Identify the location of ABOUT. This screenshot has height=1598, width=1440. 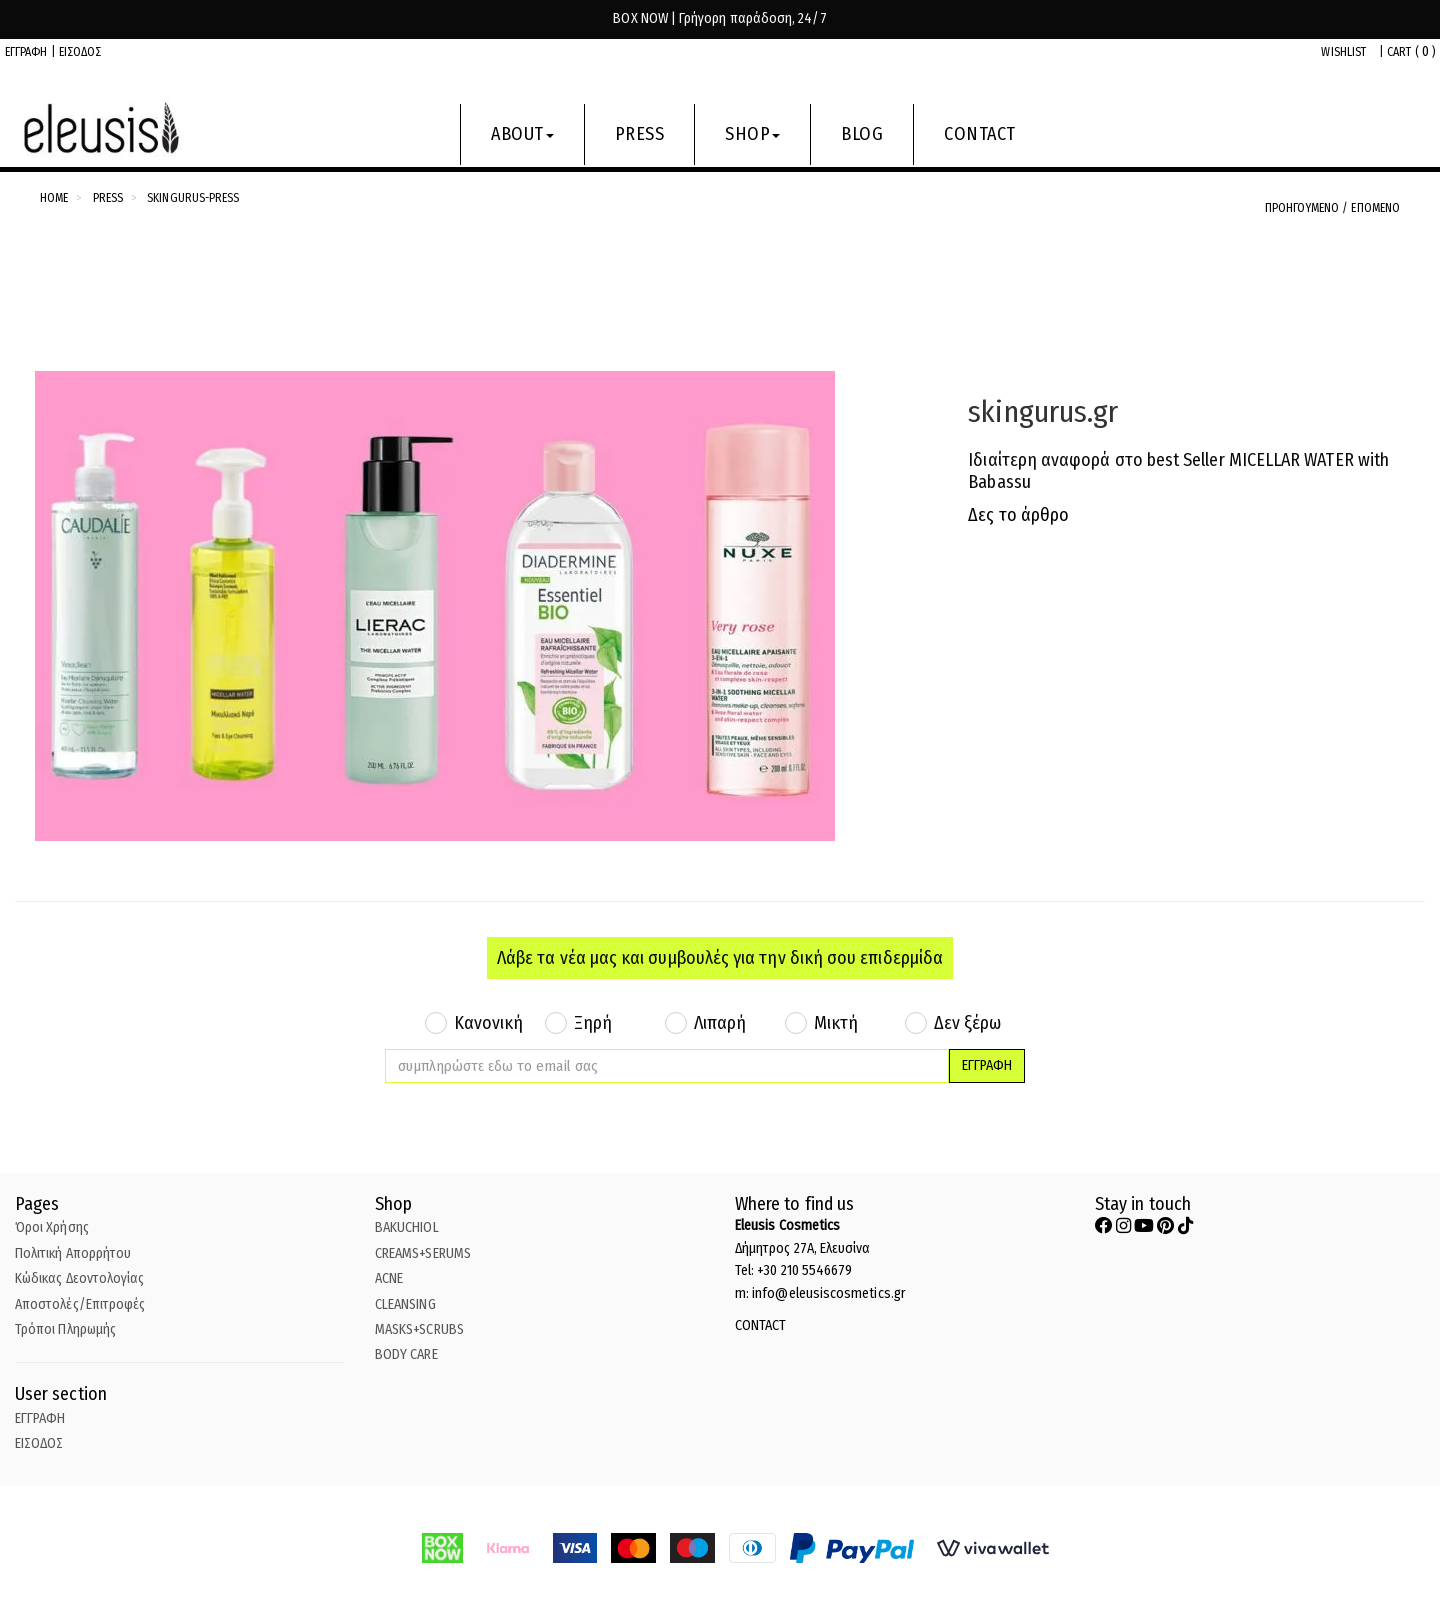
(522, 134).